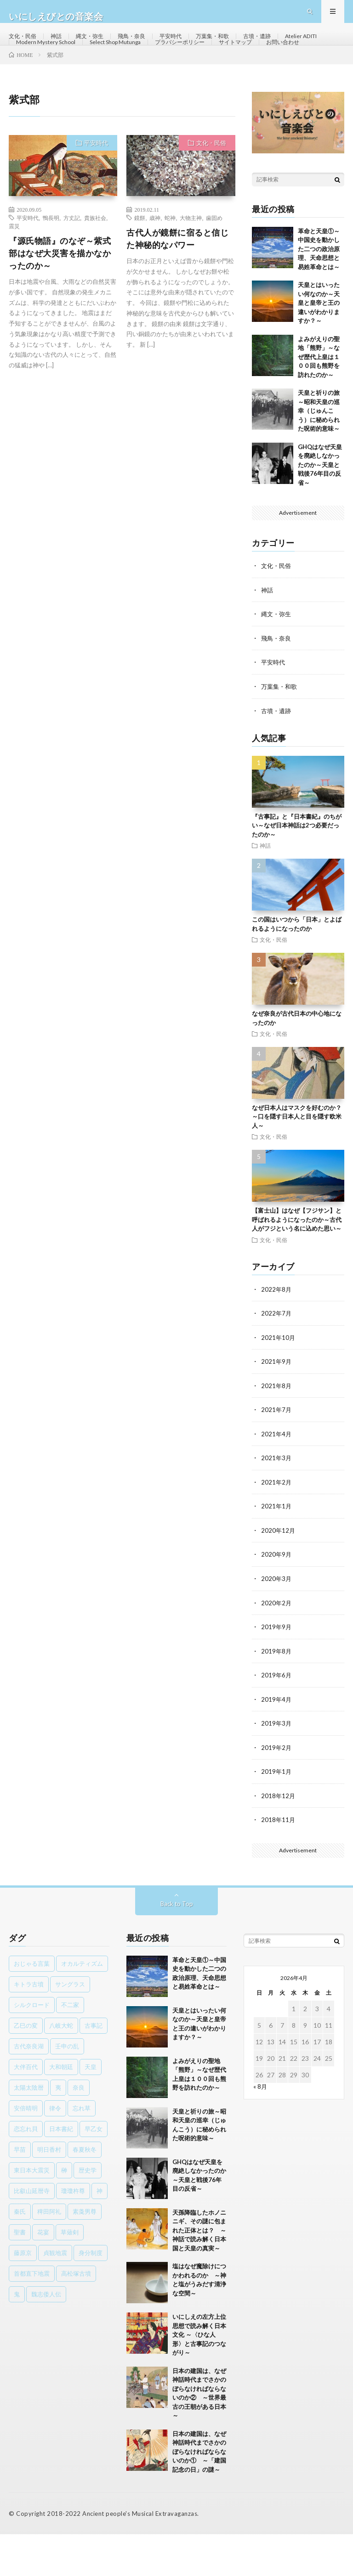 The height and width of the screenshot is (2576, 353). Describe the element at coordinates (14, 274) in the screenshot. I see `震災` at that location.